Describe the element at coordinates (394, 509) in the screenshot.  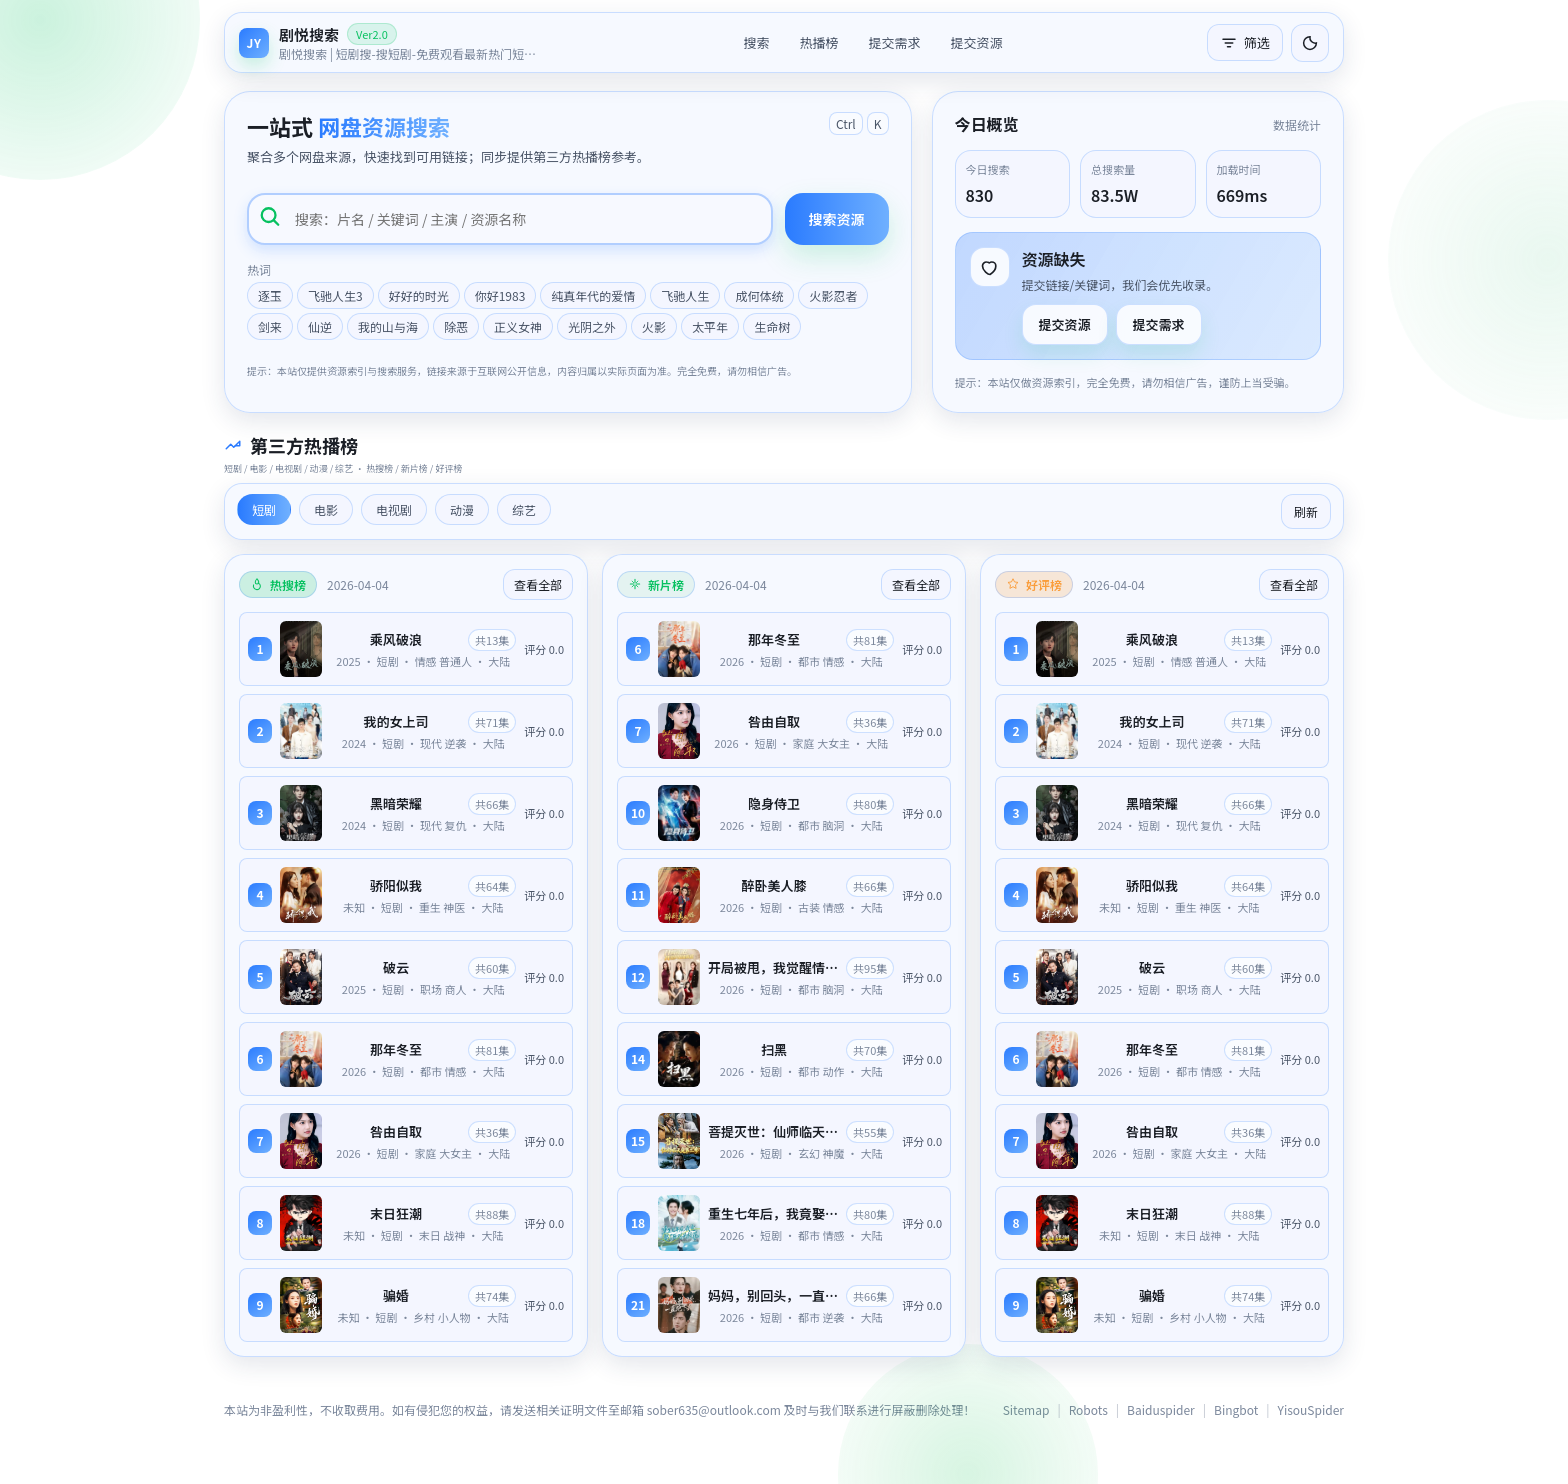
I see `电视剧` at that location.